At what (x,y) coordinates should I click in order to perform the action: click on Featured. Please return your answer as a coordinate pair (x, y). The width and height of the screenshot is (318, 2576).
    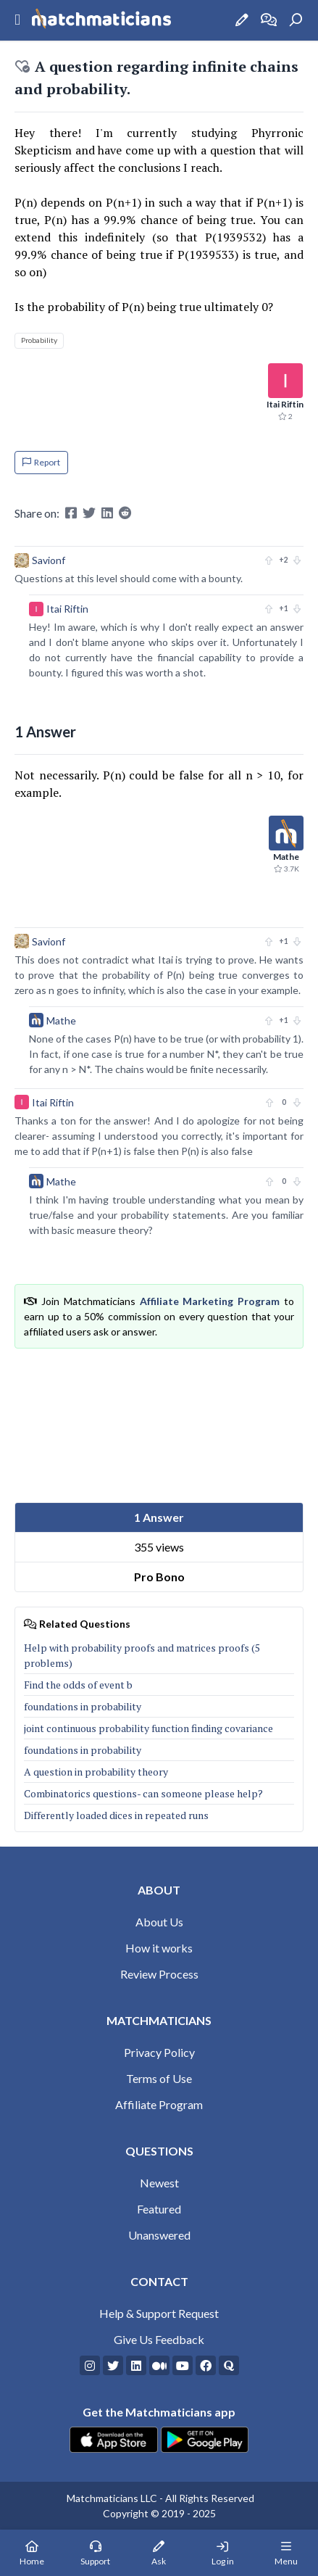
    Looking at the image, I should click on (159, 2209).